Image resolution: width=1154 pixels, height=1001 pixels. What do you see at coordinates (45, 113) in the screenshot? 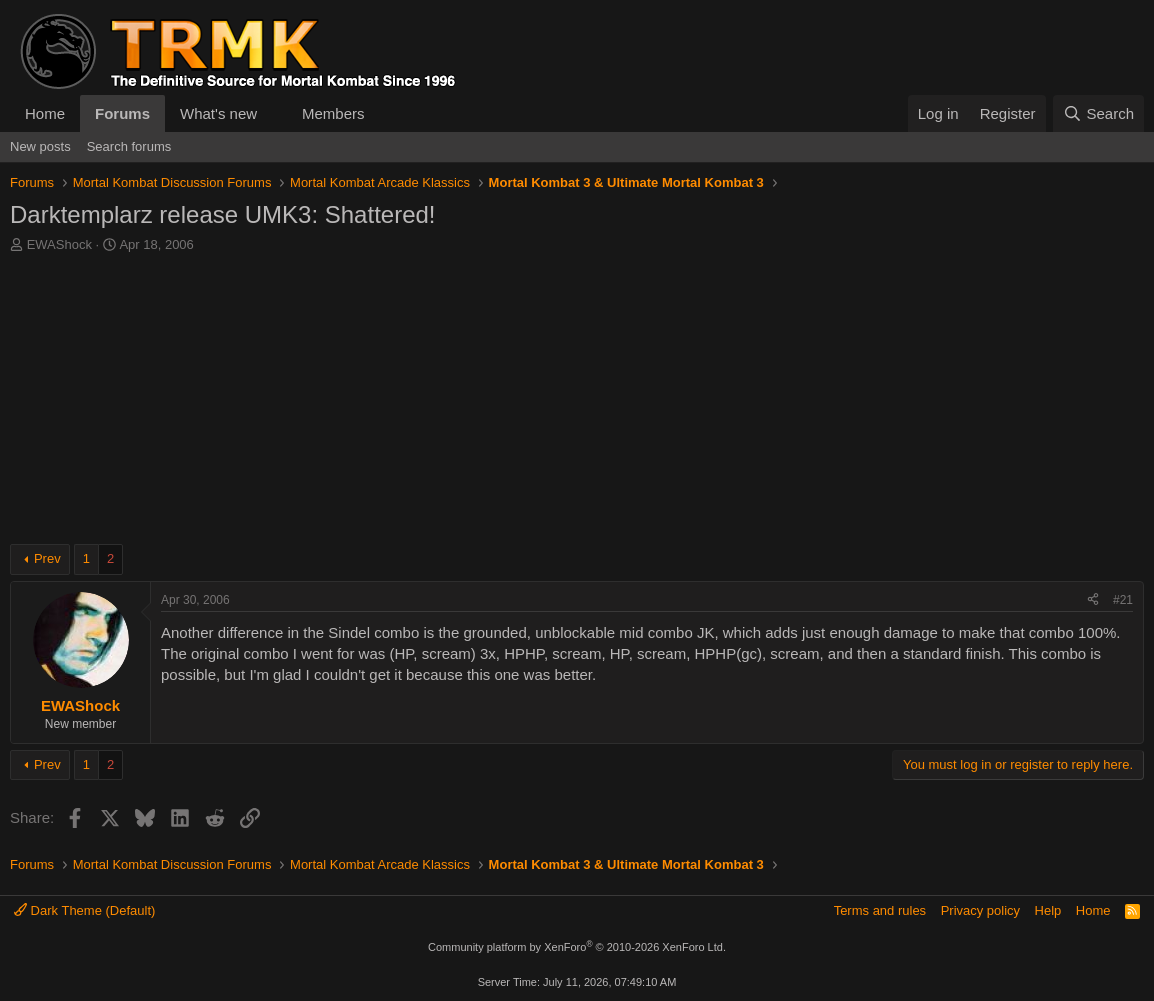
I see `Home` at bounding box center [45, 113].